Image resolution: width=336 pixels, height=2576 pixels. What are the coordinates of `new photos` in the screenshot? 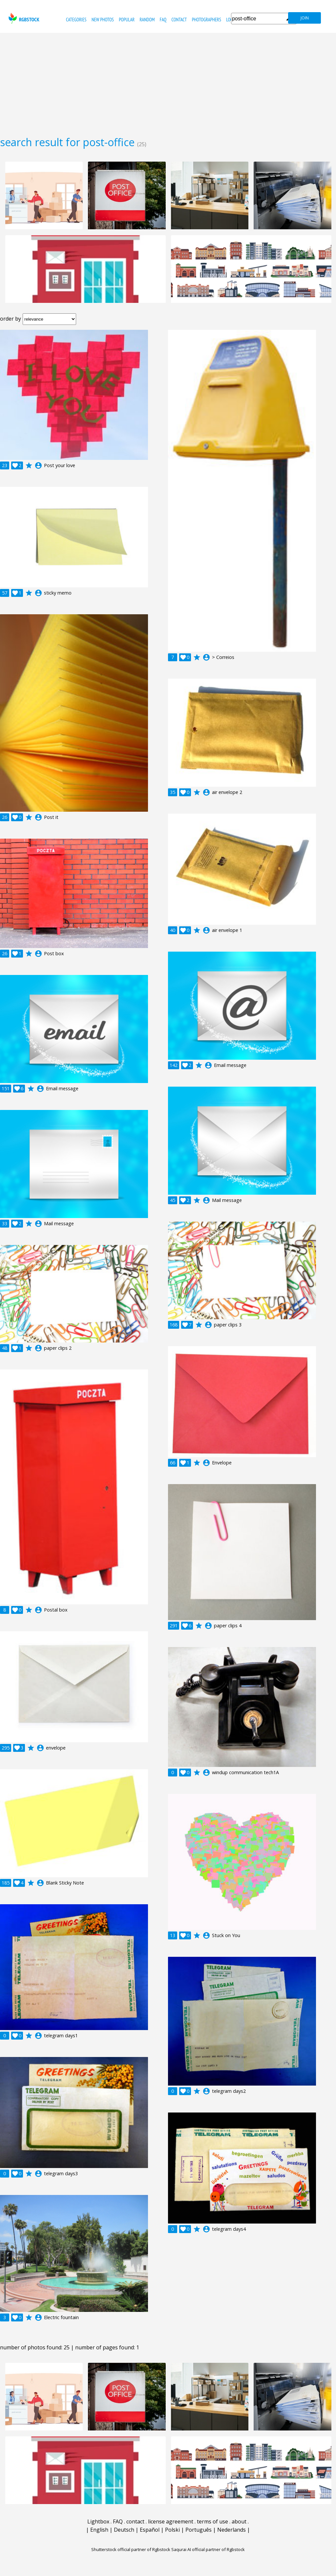 It's located at (103, 19).